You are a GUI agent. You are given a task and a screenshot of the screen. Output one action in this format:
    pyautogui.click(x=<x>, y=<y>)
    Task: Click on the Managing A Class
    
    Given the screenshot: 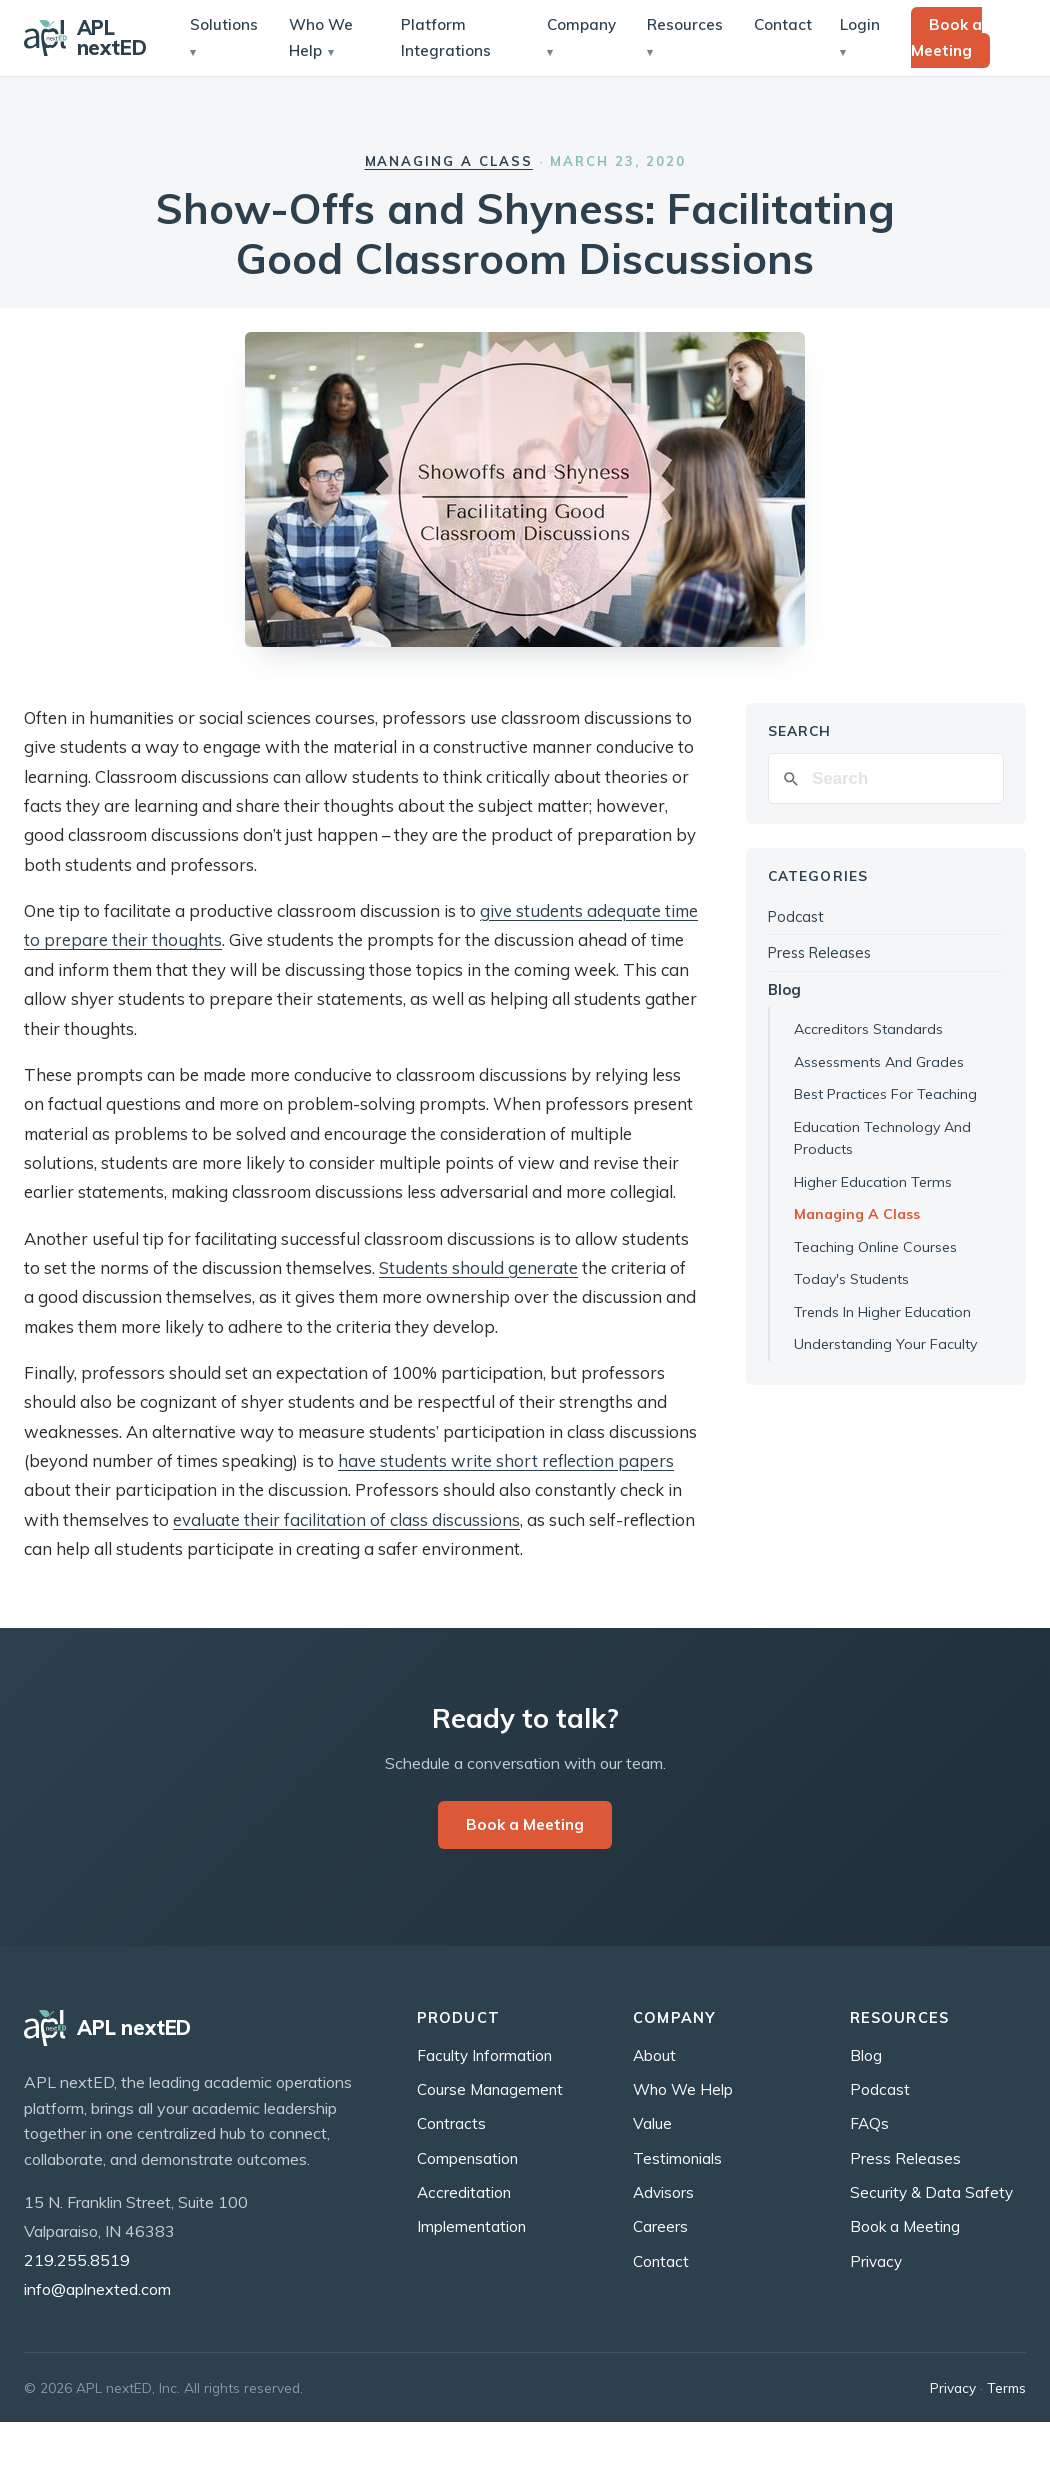 What is the action you would take?
    pyautogui.click(x=857, y=1214)
    